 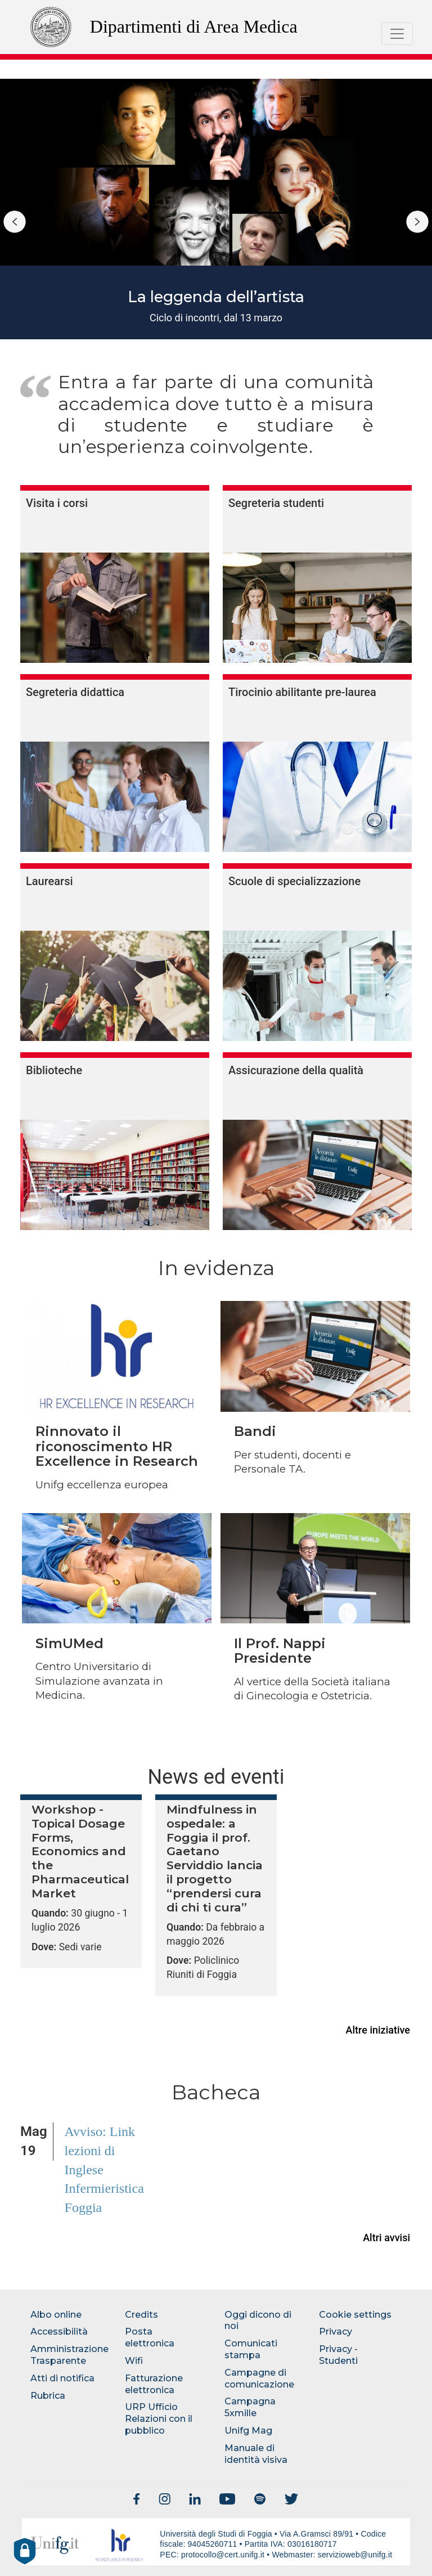 What do you see at coordinates (338, 2355) in the screenshot?
I see `Privacy - Studenti` at bounding box center [338, 2355].